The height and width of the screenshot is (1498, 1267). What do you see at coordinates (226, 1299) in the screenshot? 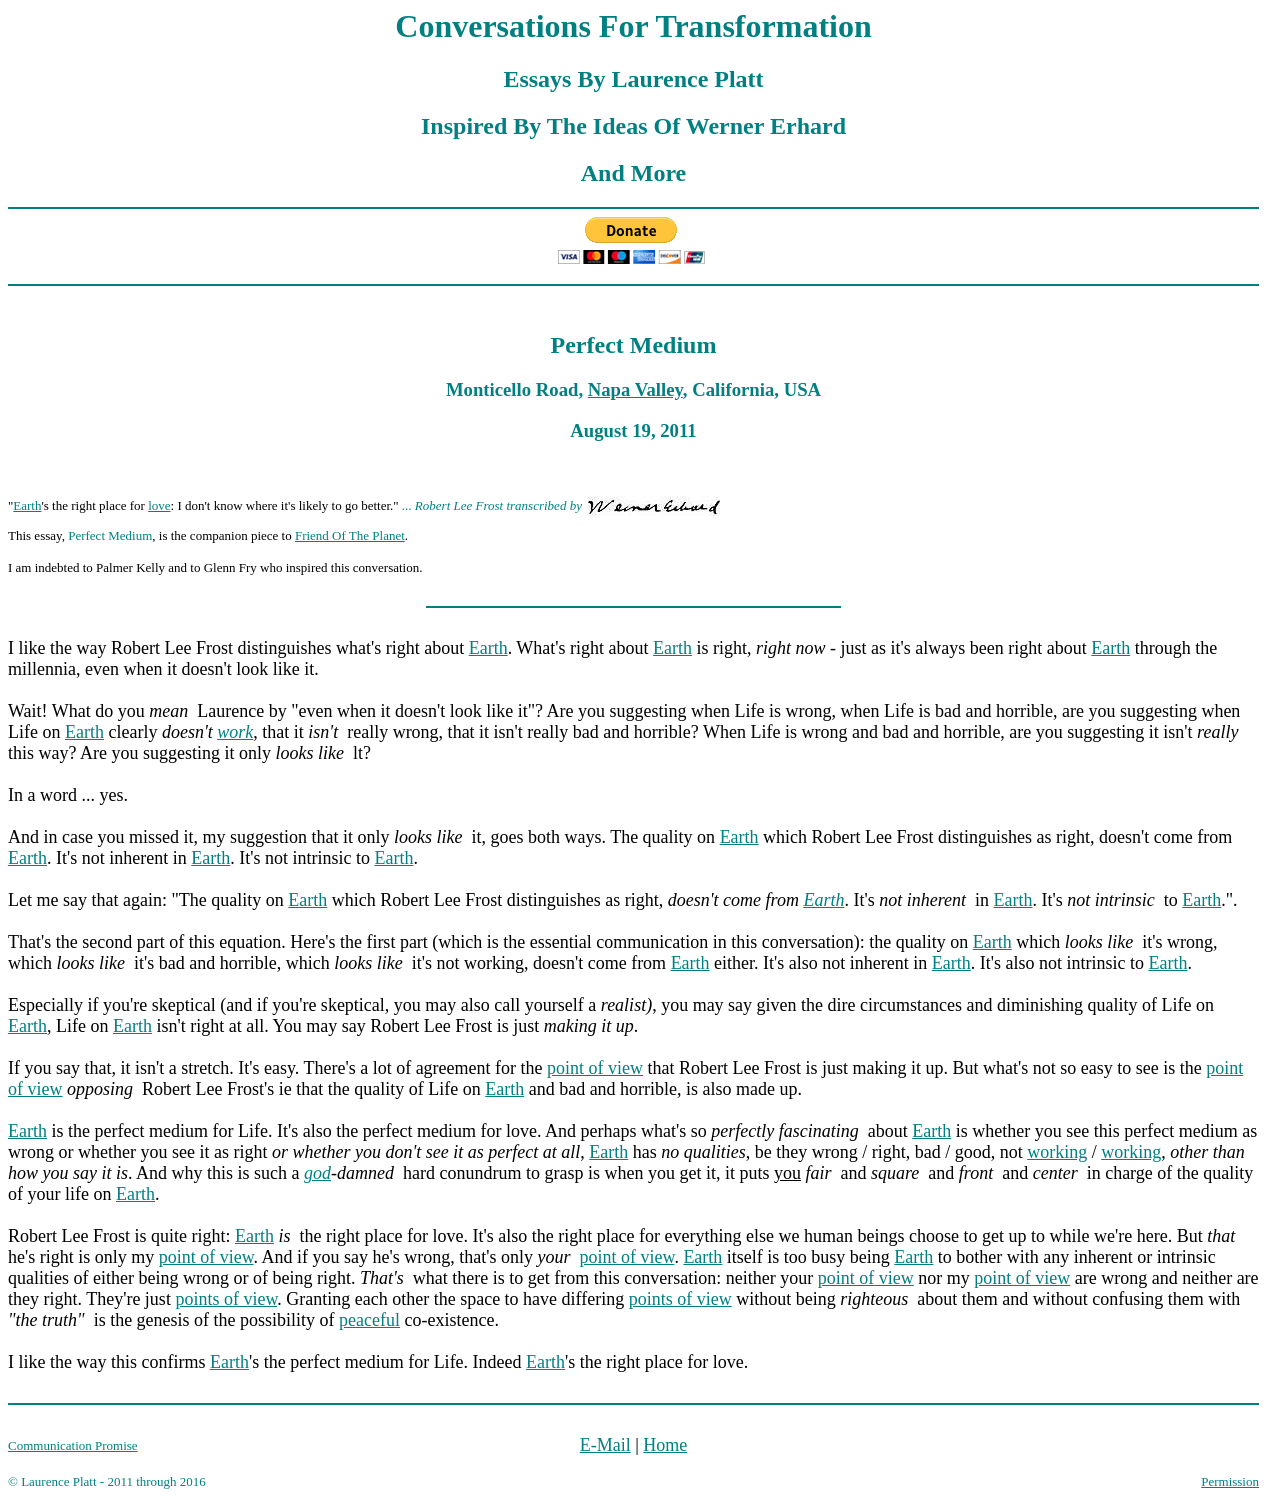
I see `points of view` at bounding box center [226, 1299].